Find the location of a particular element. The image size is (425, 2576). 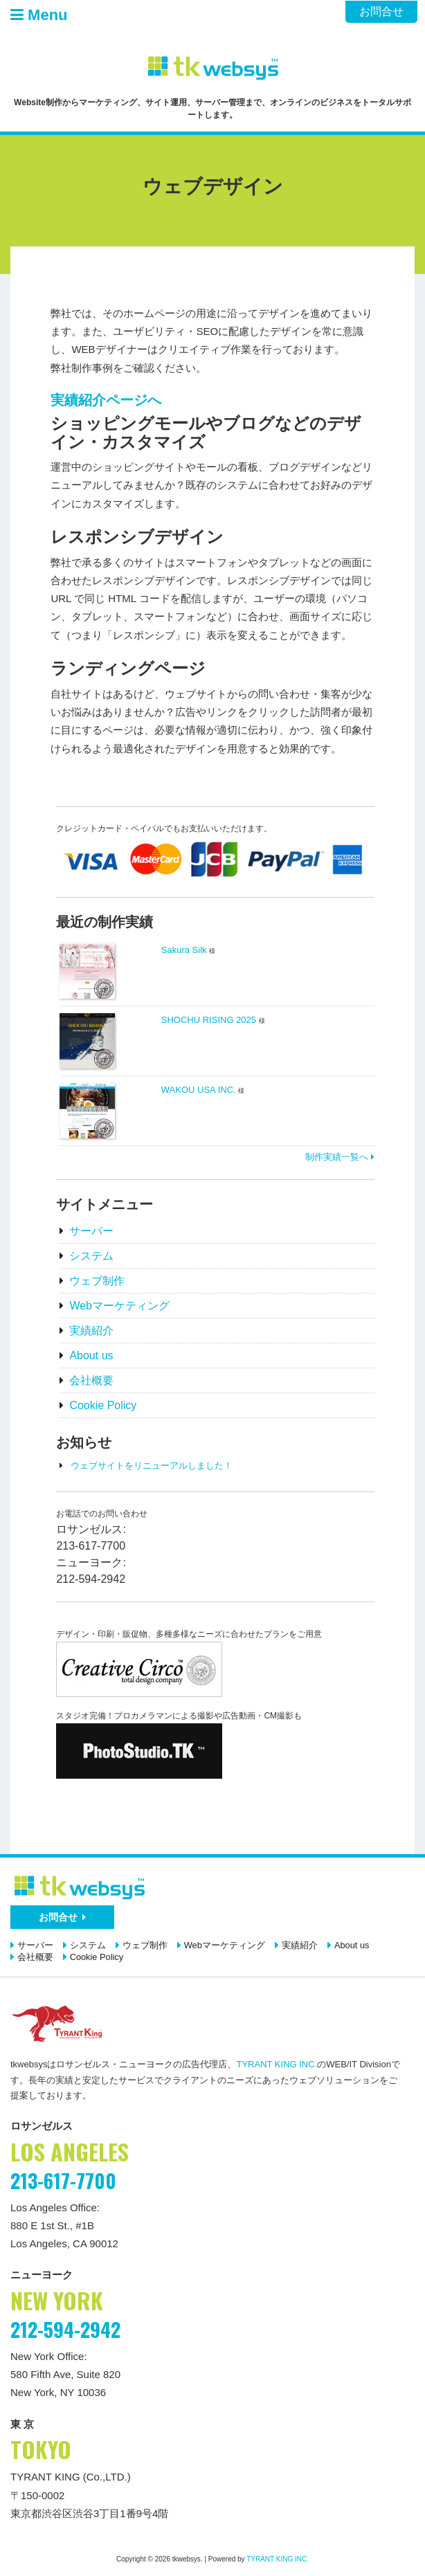

About us is located at coordinates (91, 1355).